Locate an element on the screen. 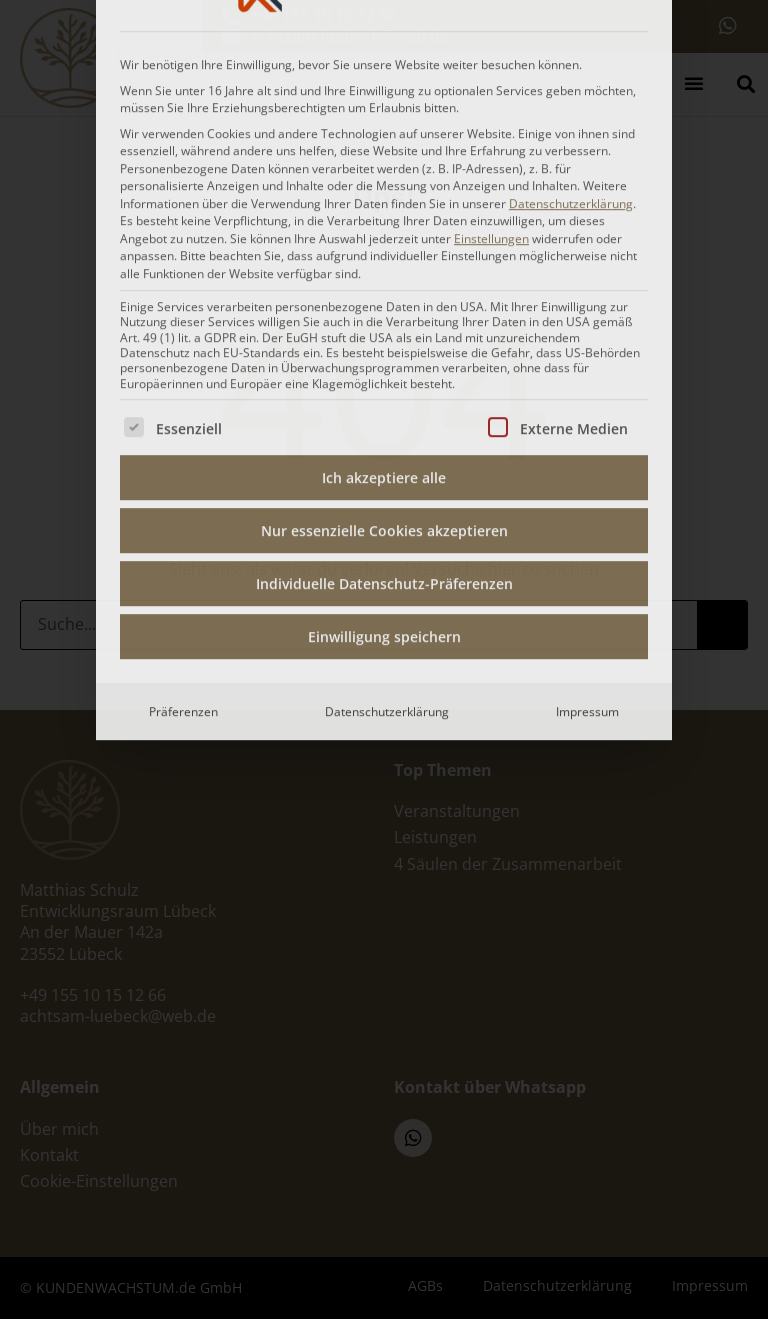 This screenshot has width=768, height=1319. Nur essenzielle Cookies akzeptieren [button] is located at coordinates (384, 311).